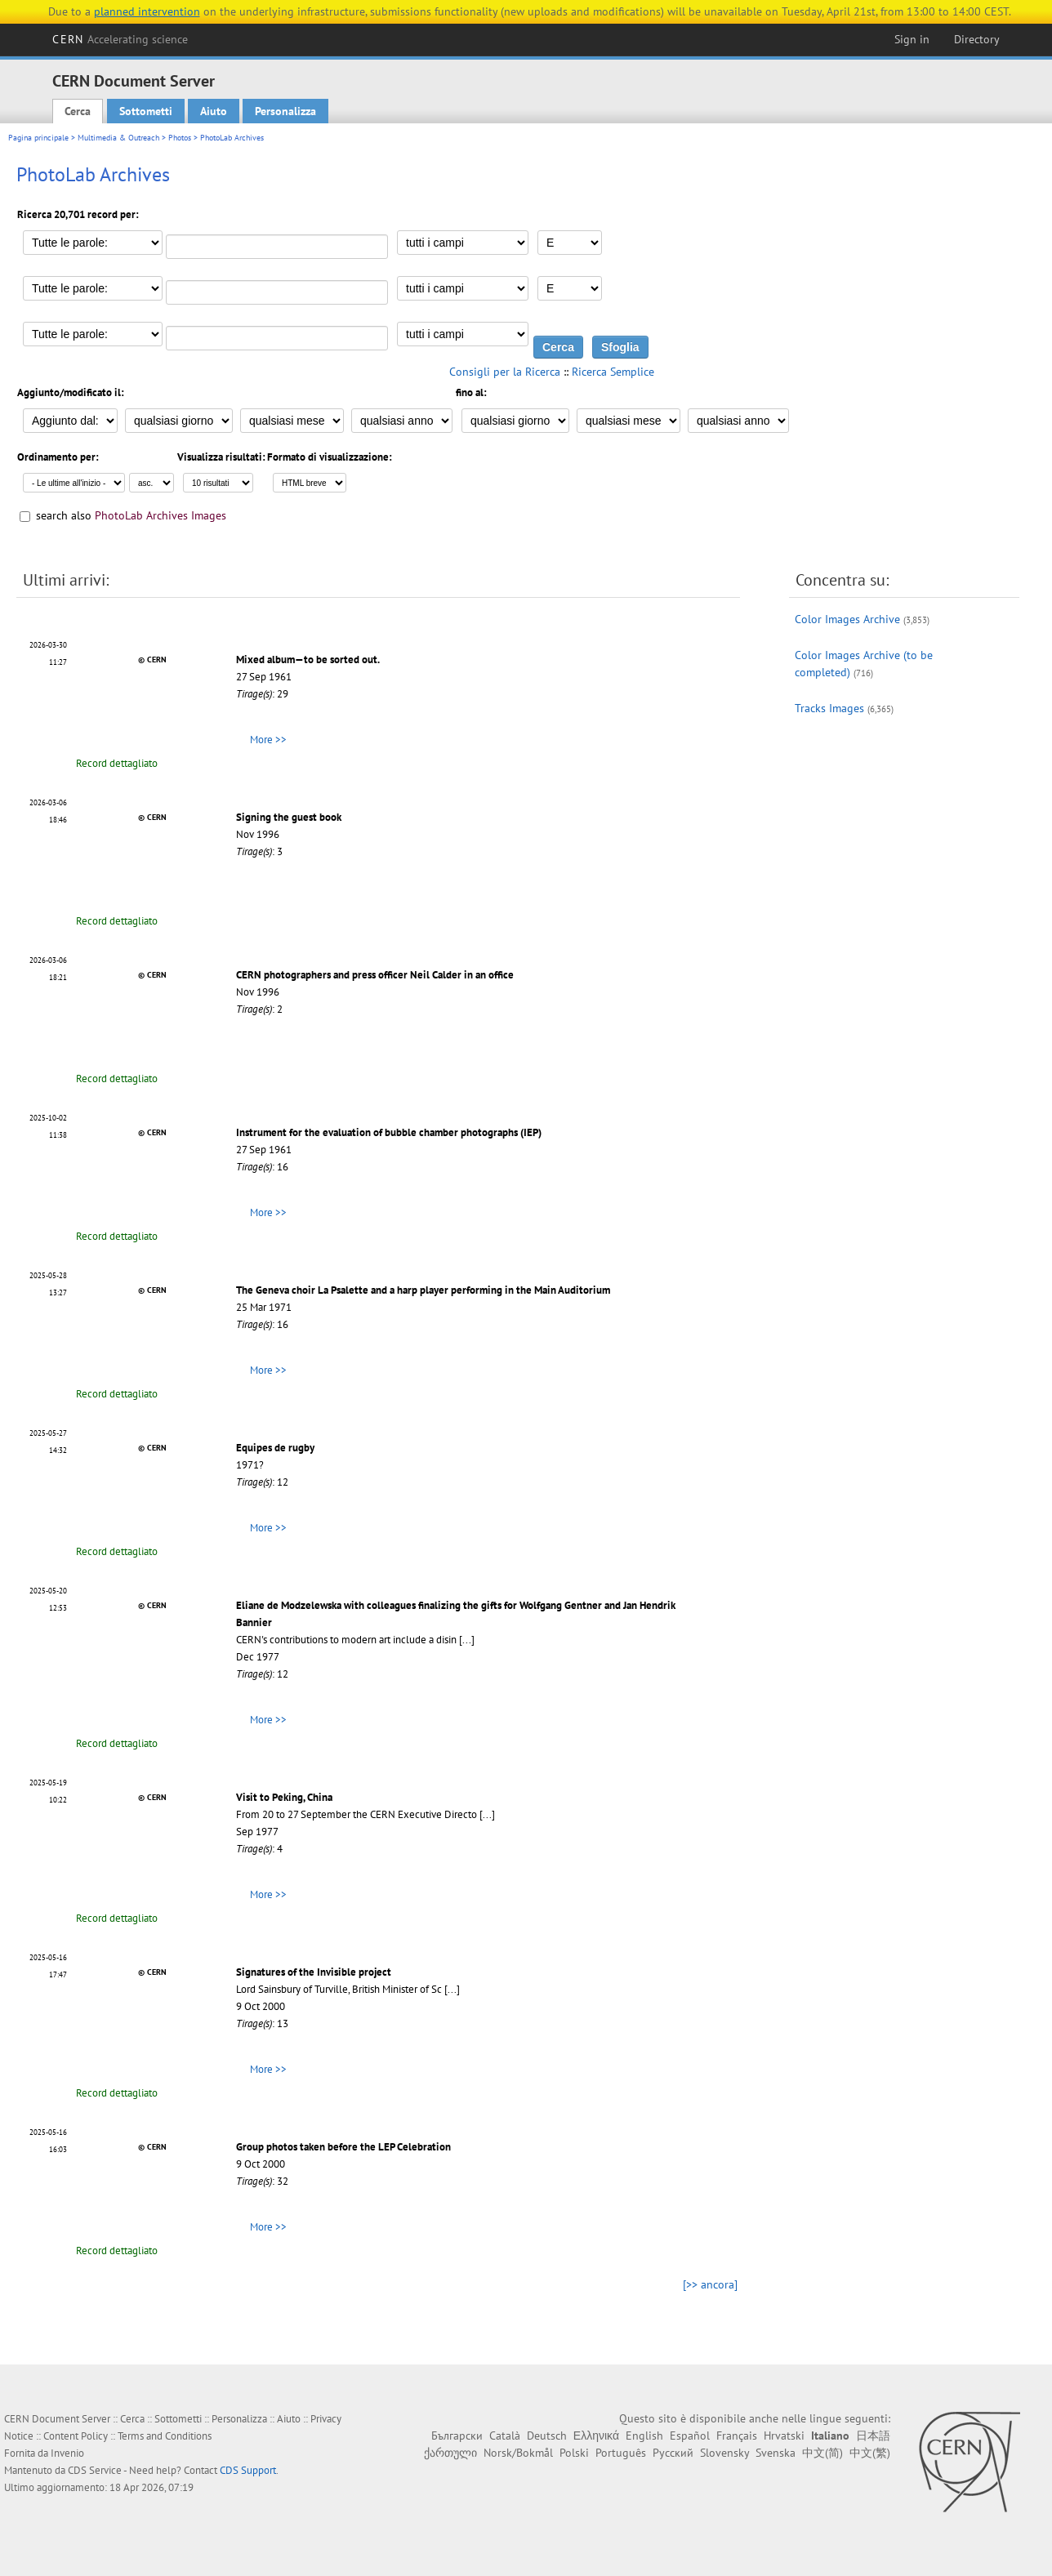  I want to click on Български, so click(457, 2435).